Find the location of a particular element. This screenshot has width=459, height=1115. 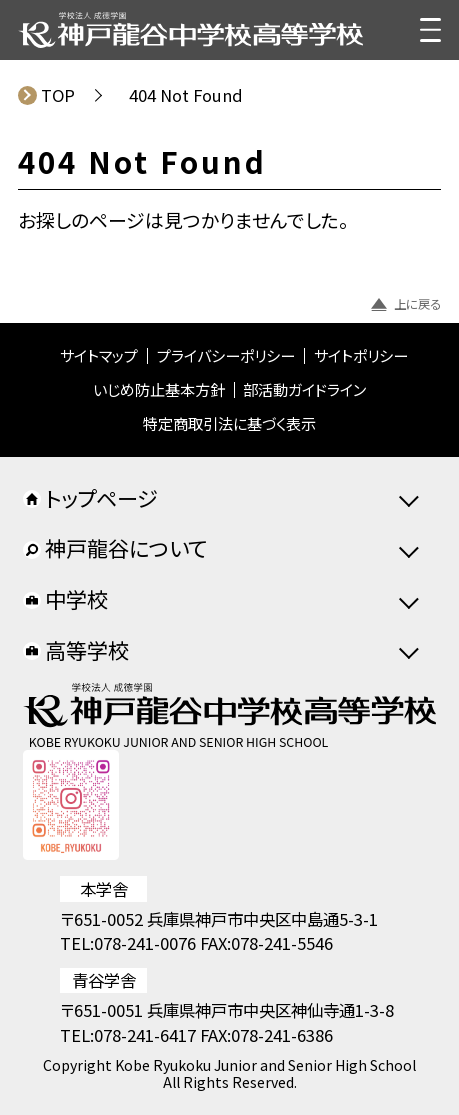

高等学校 is located at coordinates (76, 649).